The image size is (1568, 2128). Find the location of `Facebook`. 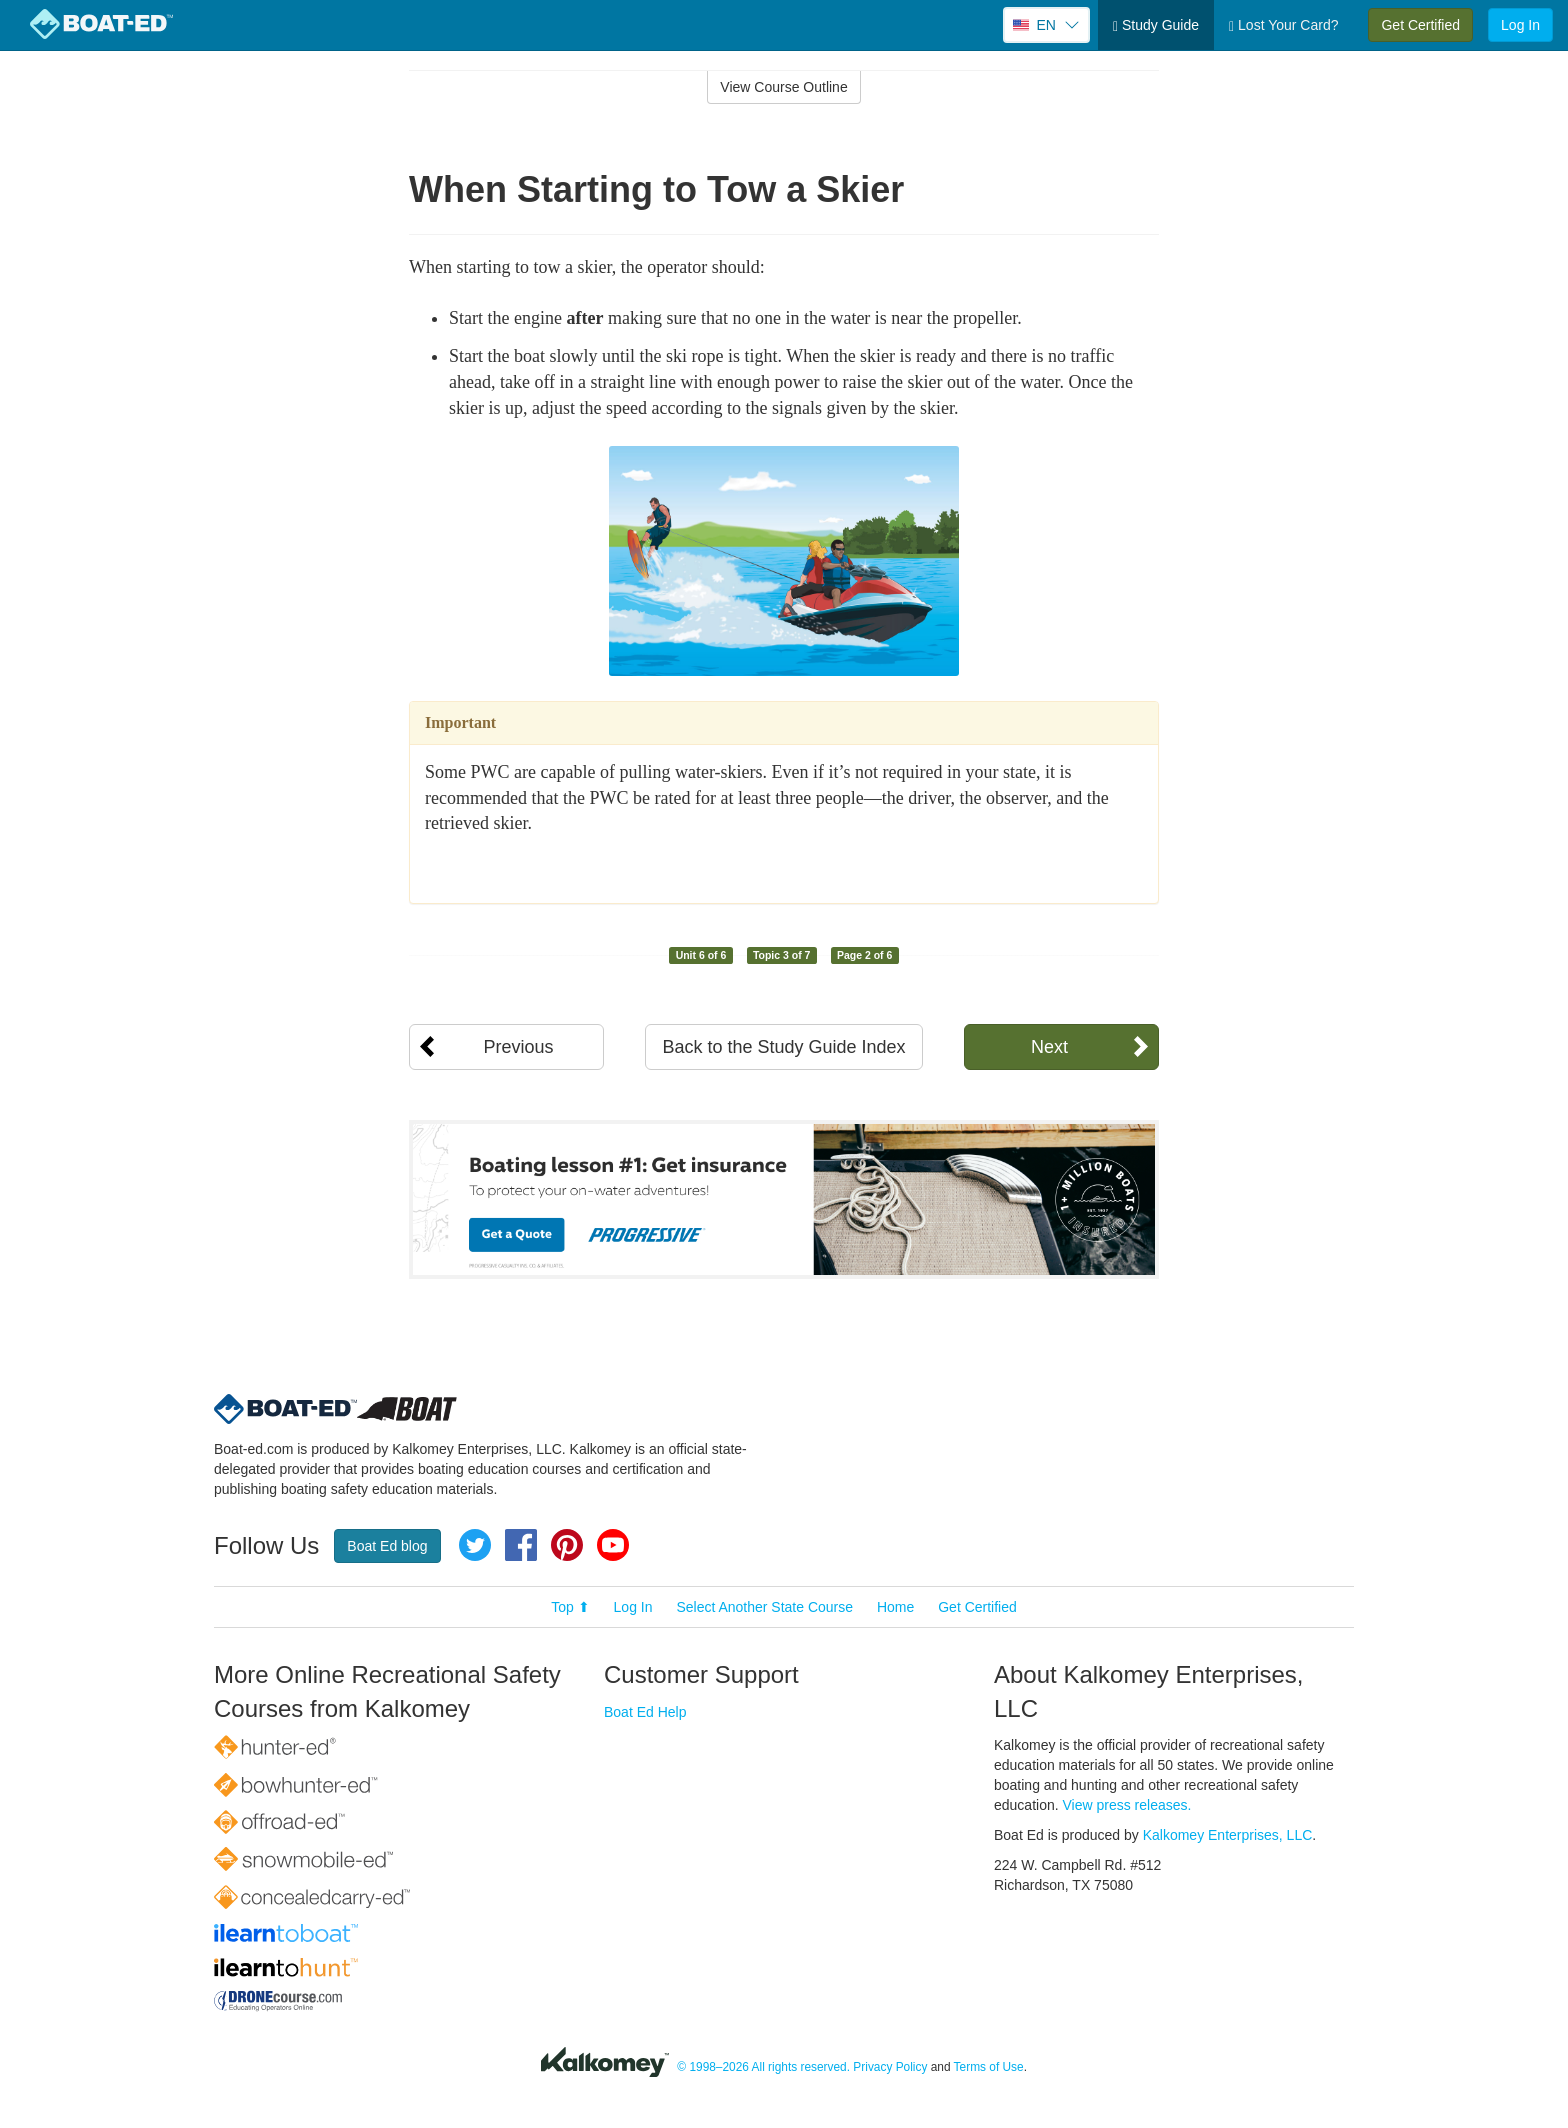

Facebook is located at coordinates (521, 1545).